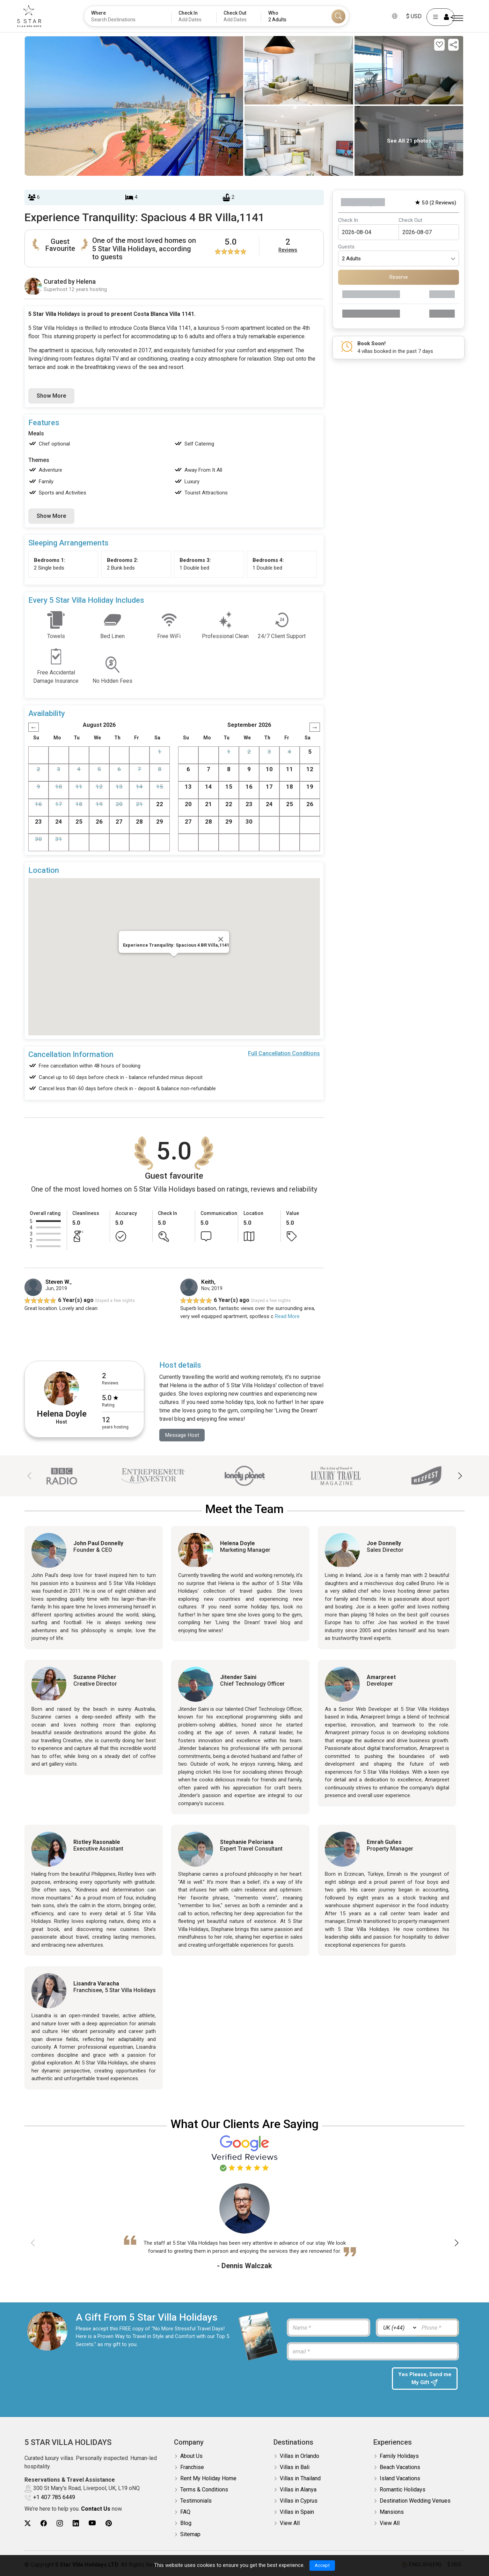 The width and height of the screenshot is (489, 2576). Describe the element at coordinates (294, 2468) in the screenshot. I see `Villas in Bali` at that location.